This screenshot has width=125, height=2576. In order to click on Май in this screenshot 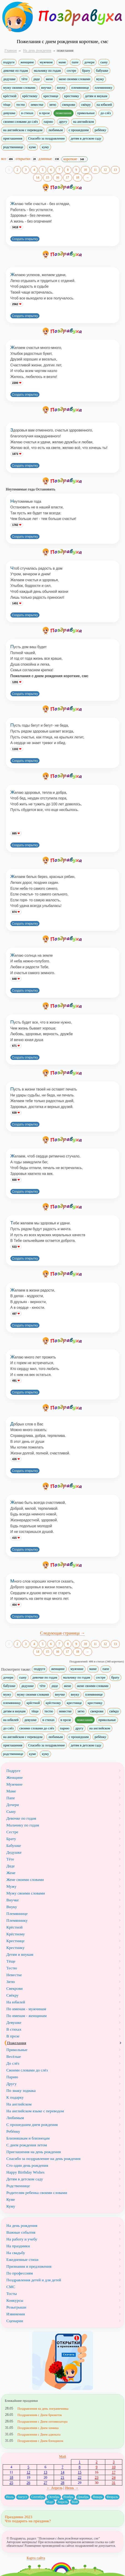, I will do `click(62, 2456)`.